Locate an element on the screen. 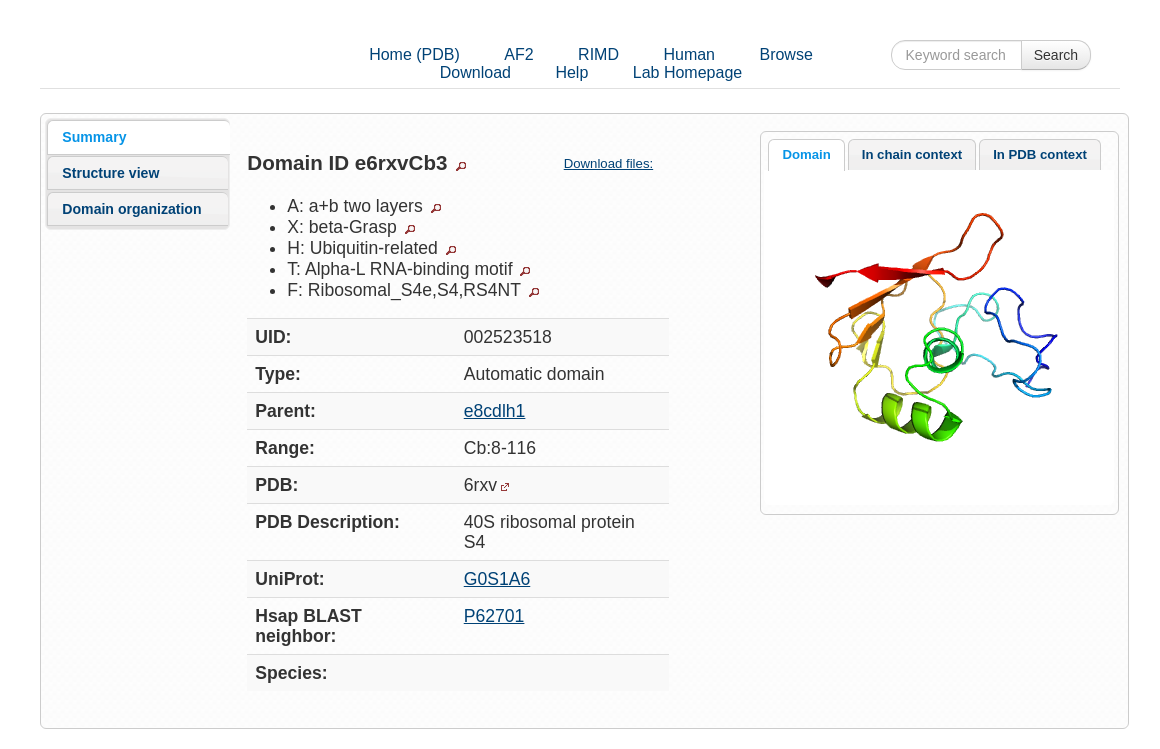 The image size is (1160, 749). AF2 is located at coordinates (518, 54).